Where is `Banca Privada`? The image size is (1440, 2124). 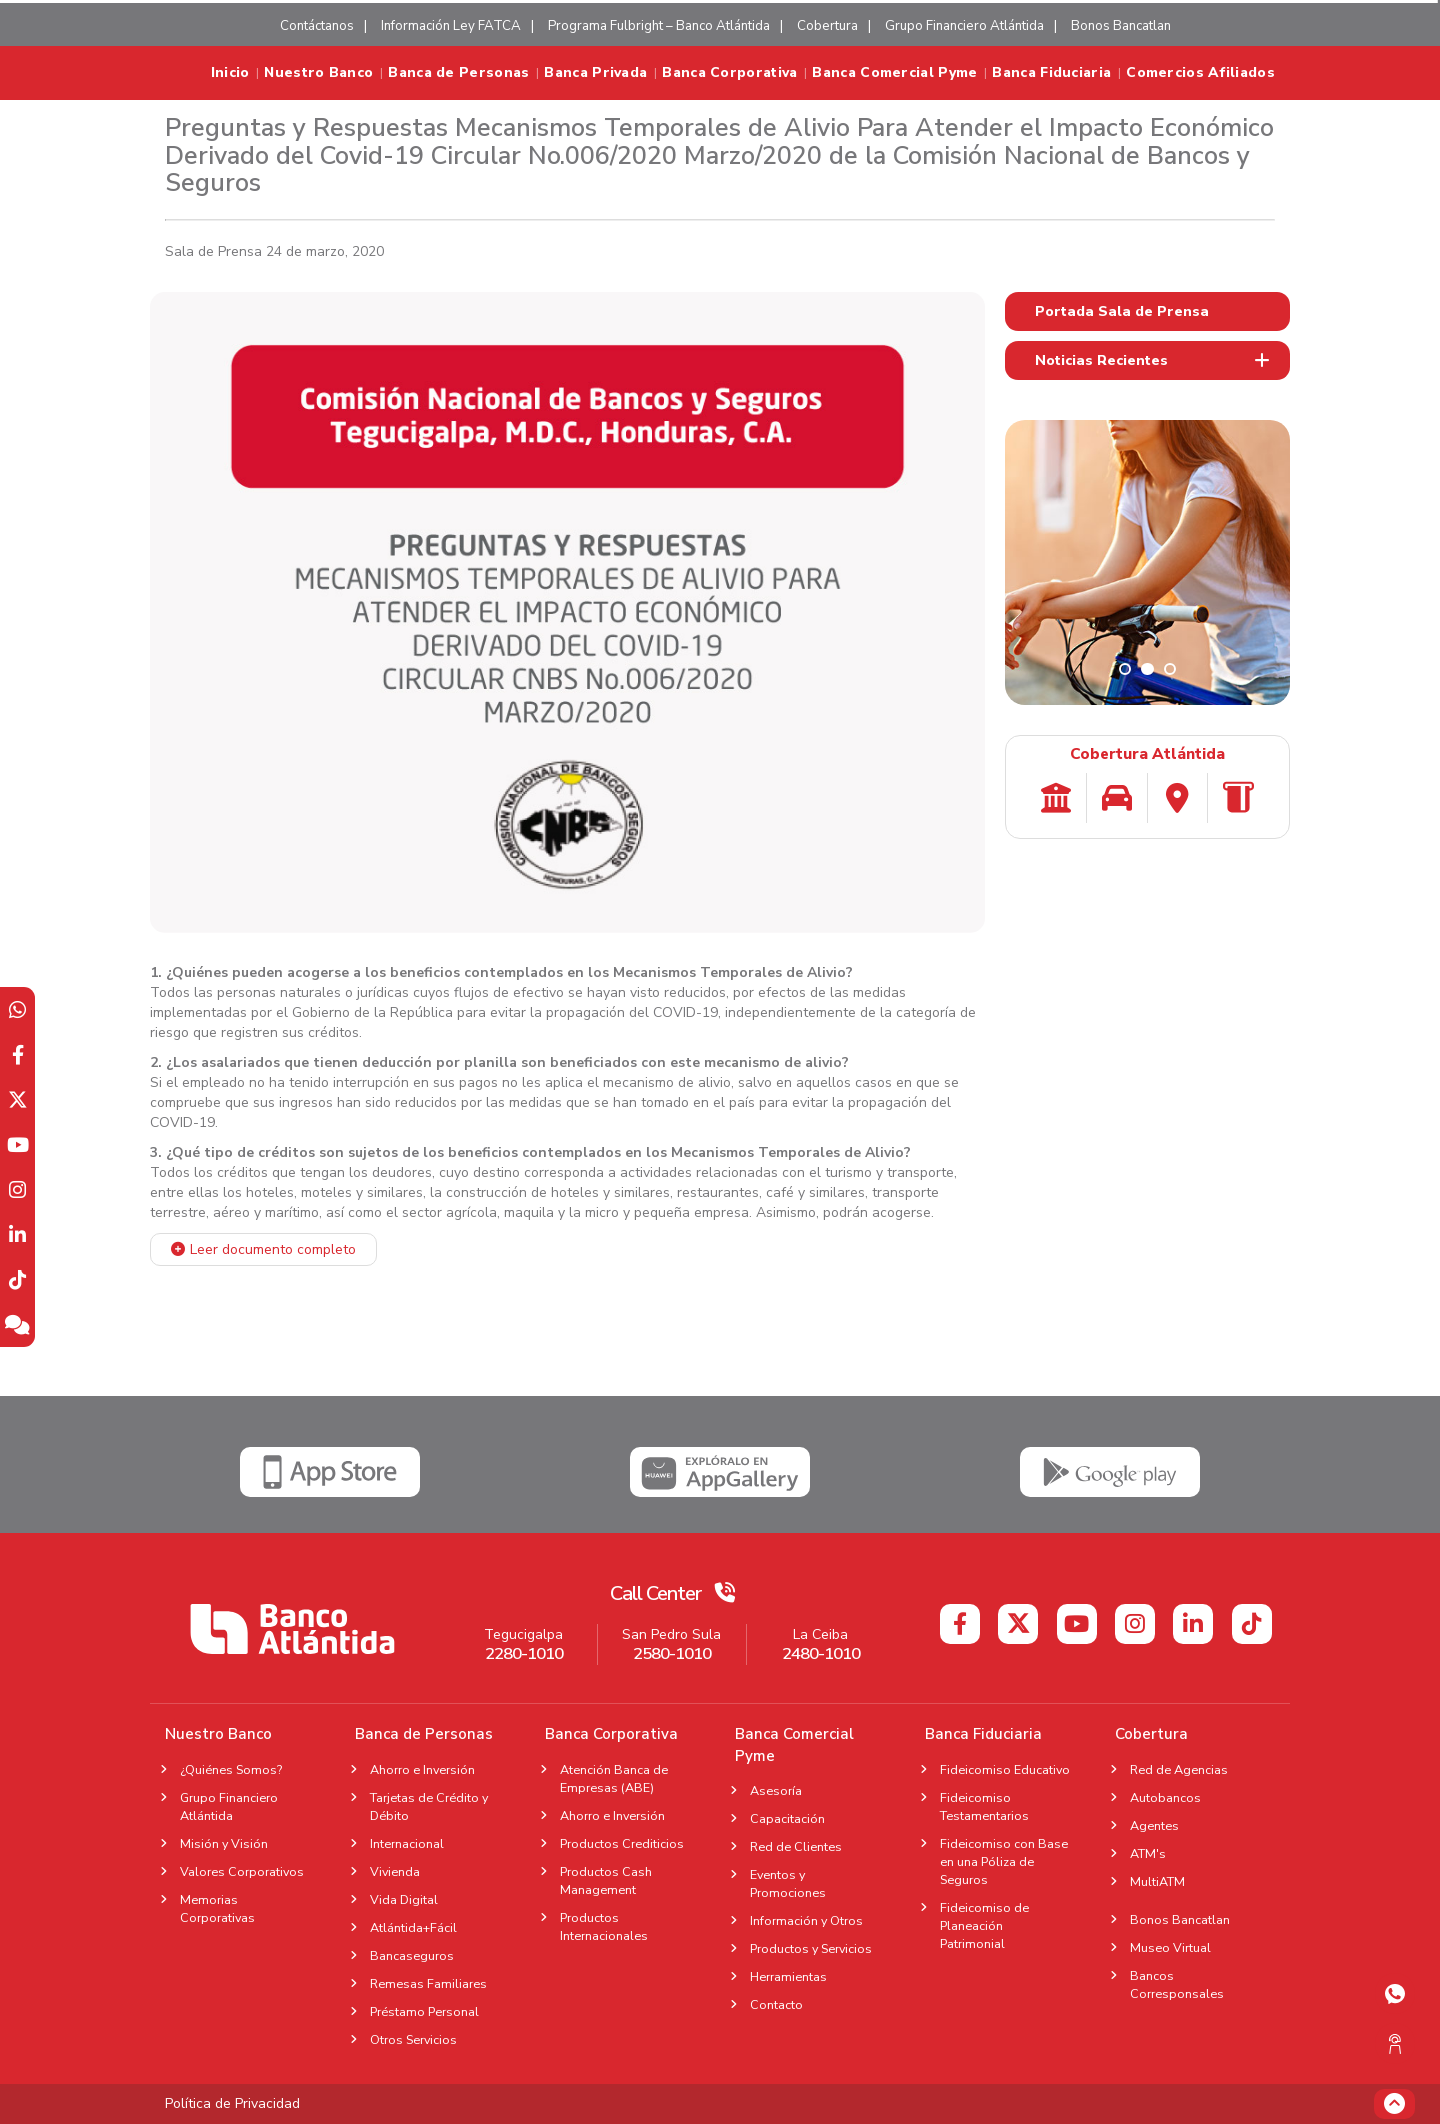 Banca Privada is located at coordinates (595, 73).